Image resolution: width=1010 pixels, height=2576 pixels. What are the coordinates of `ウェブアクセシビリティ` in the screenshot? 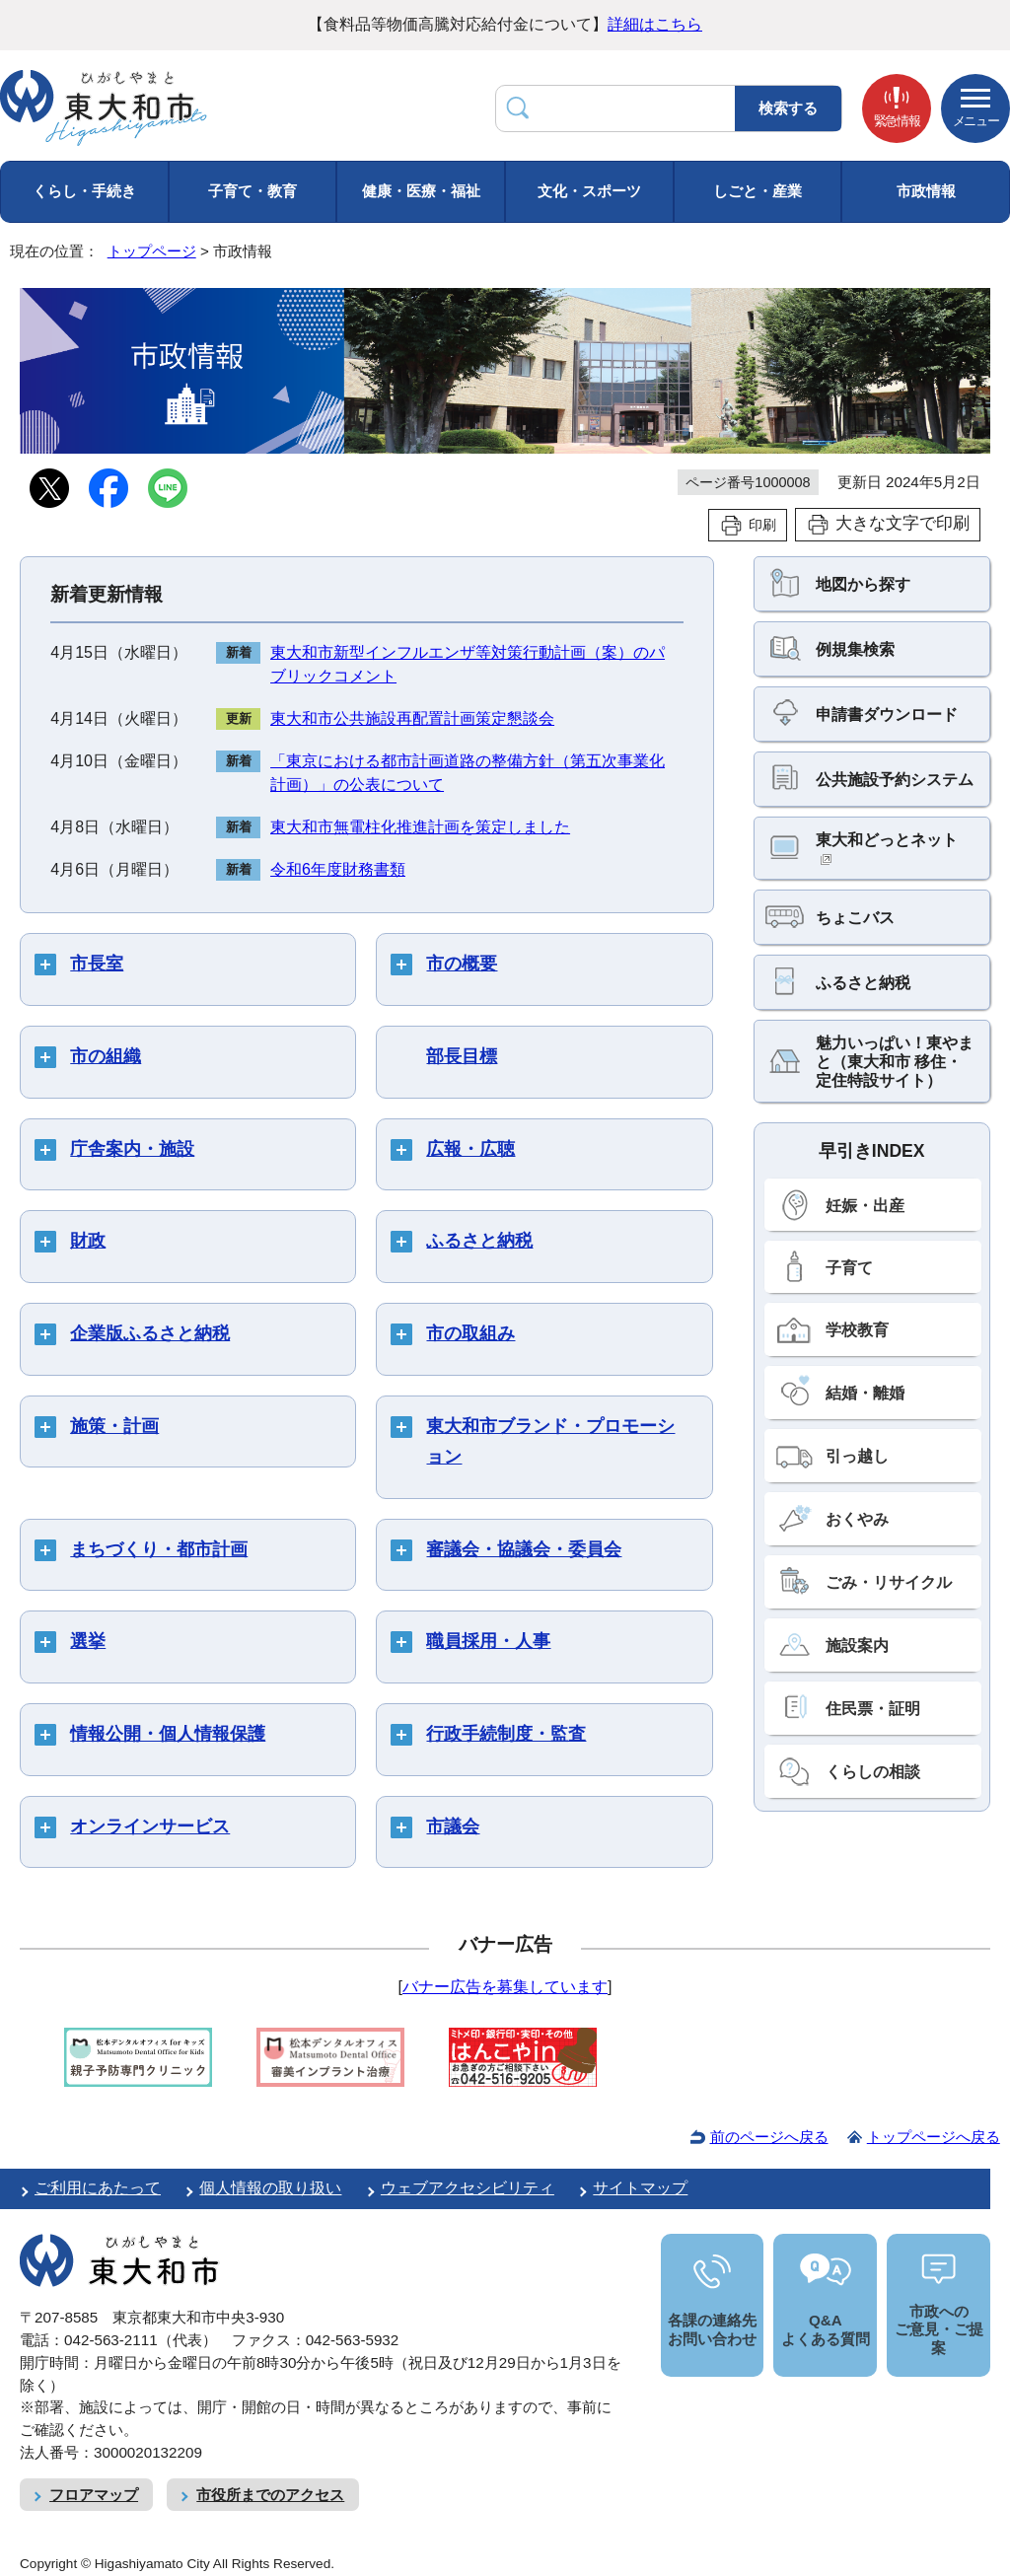 It's located at (467, 2188).